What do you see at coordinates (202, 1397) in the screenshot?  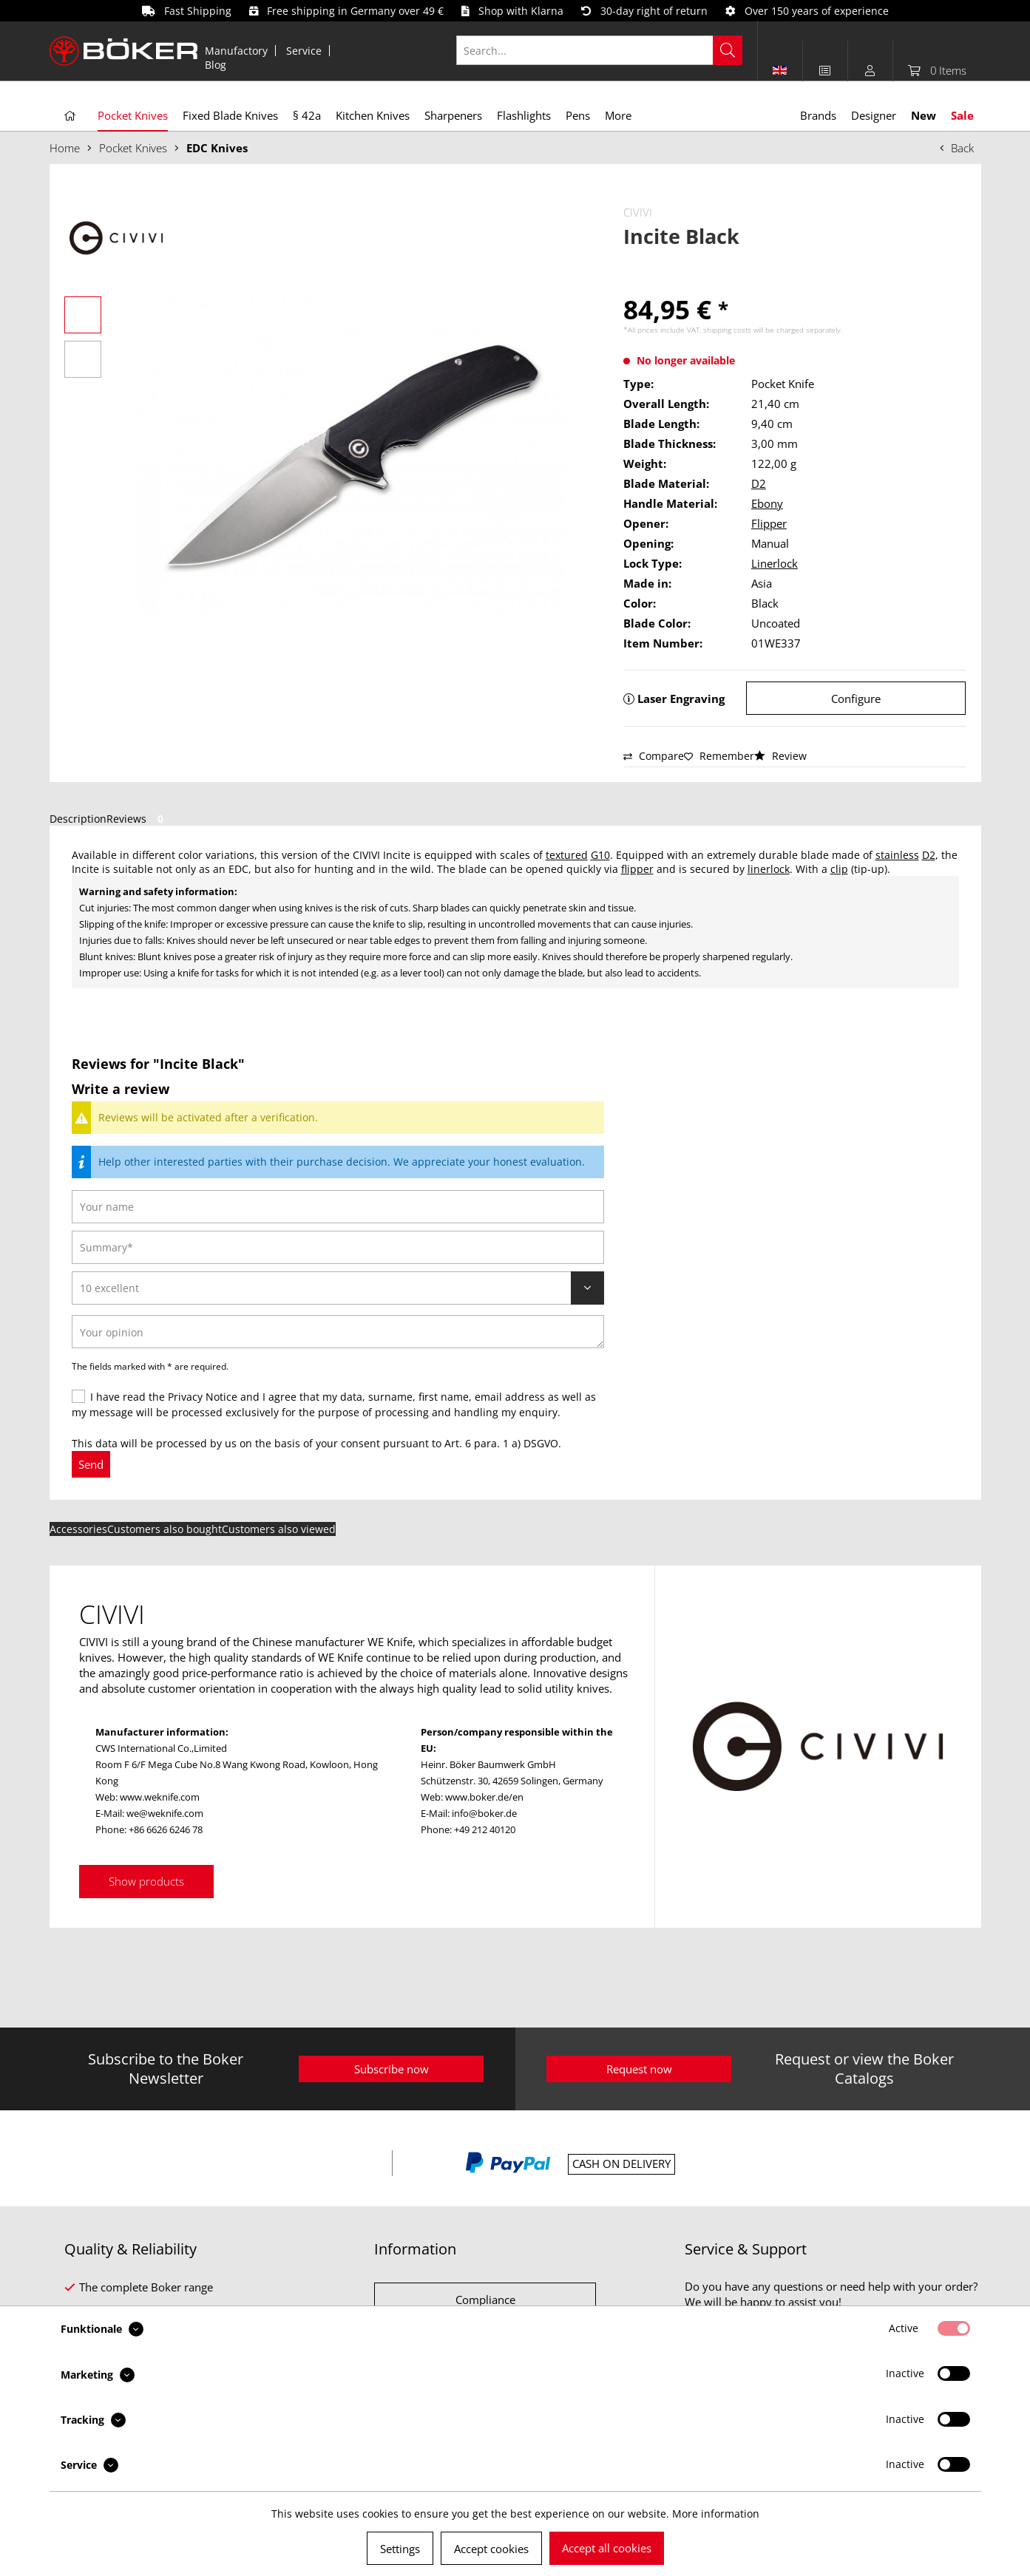 I see `Privacy Notice` at bounding box center [202, 1397].